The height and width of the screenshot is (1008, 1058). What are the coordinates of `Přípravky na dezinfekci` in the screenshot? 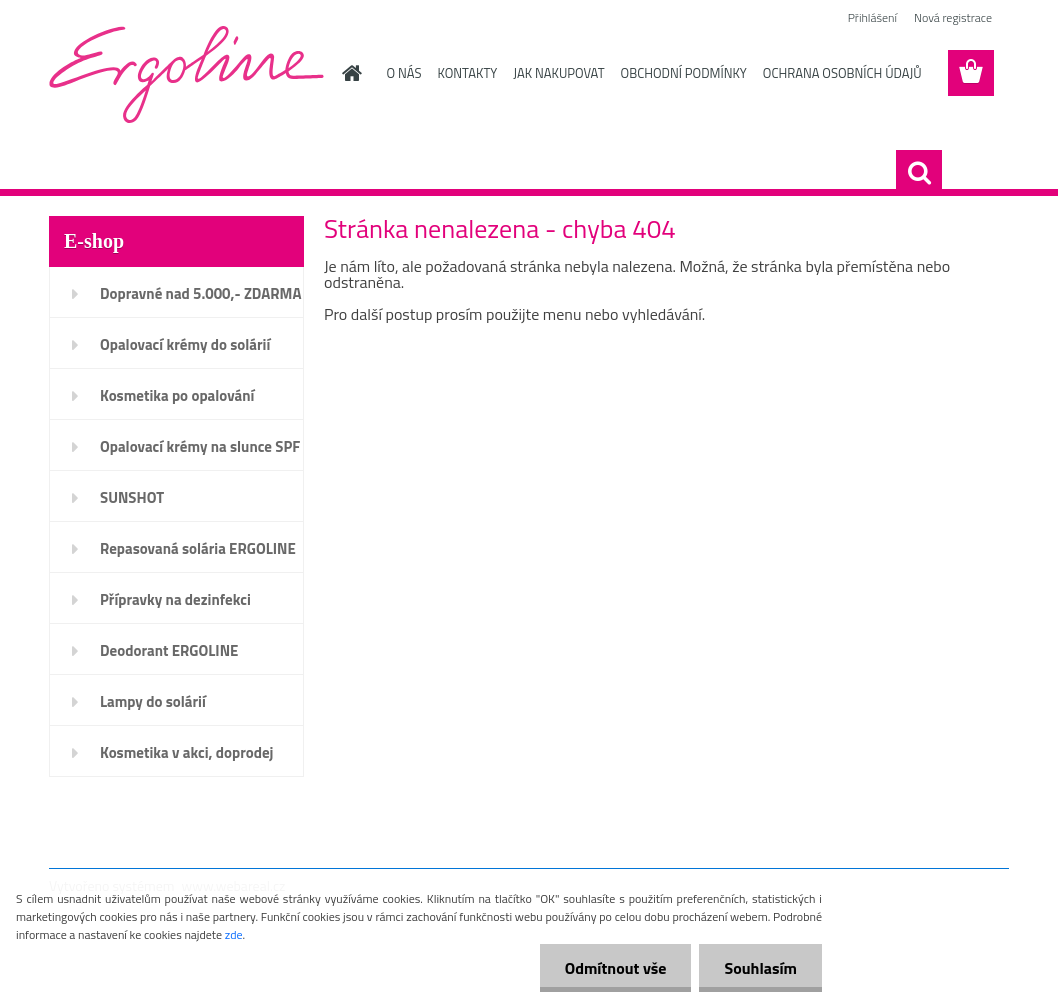 It's located at (175, 599).